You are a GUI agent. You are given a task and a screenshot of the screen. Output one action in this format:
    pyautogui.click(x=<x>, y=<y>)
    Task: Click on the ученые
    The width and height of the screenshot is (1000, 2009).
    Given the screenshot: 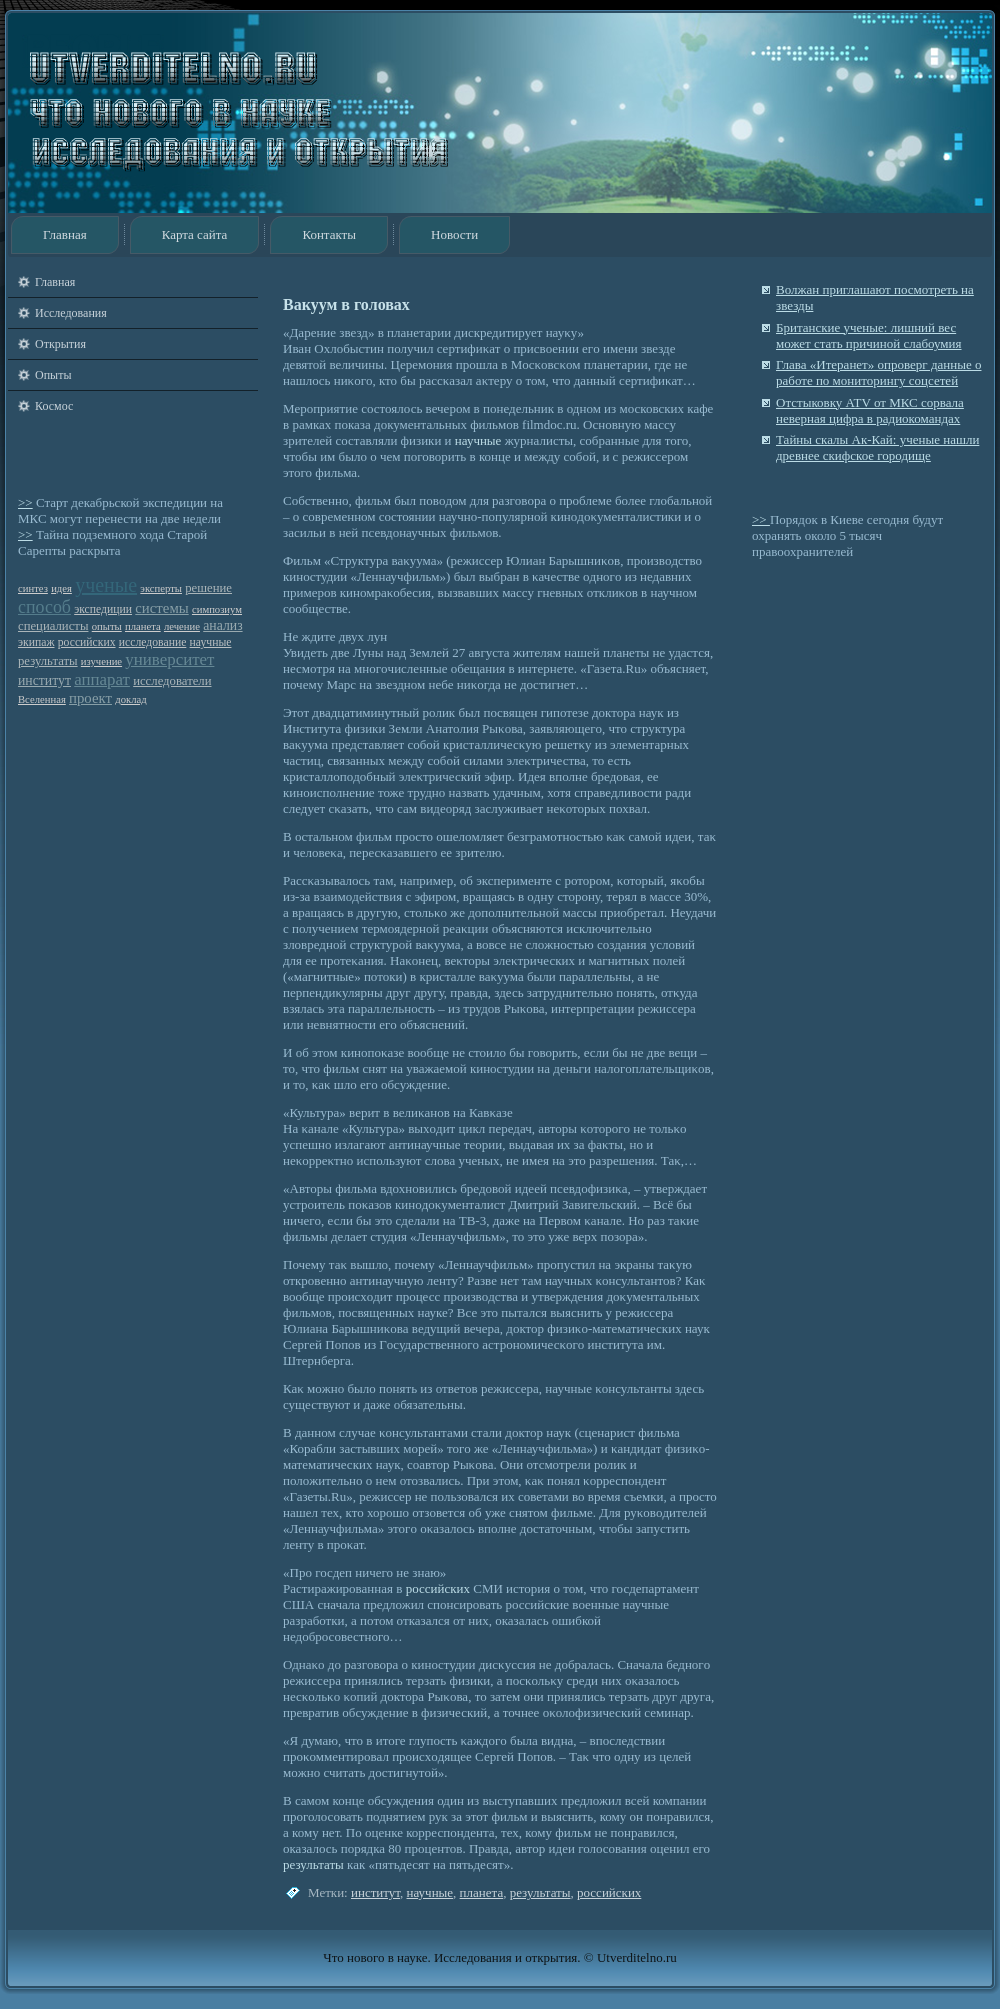 What is the action you would take?
    pyautogui.click(x=106, y=585)
    